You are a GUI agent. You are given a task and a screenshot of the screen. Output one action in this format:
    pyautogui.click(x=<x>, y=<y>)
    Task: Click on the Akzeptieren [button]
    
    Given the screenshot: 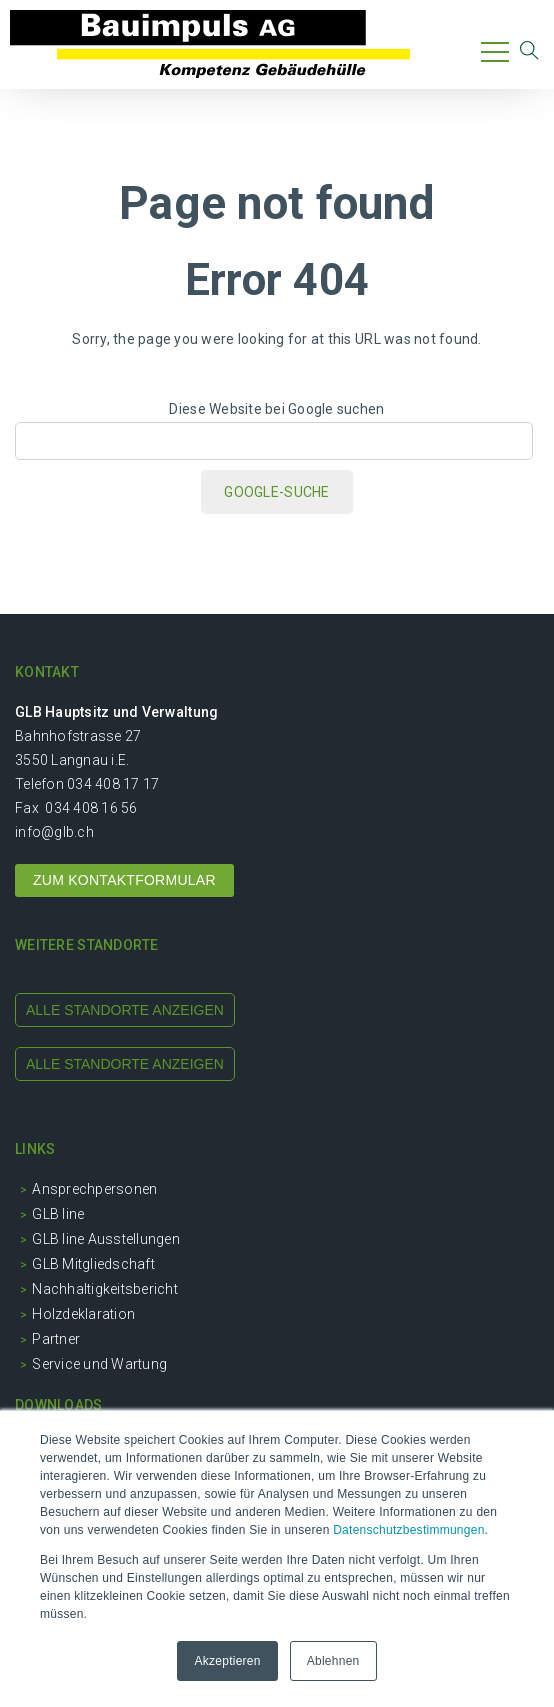 What is the action you would take?
    pyautogui.click(x=227, y=1661)
    